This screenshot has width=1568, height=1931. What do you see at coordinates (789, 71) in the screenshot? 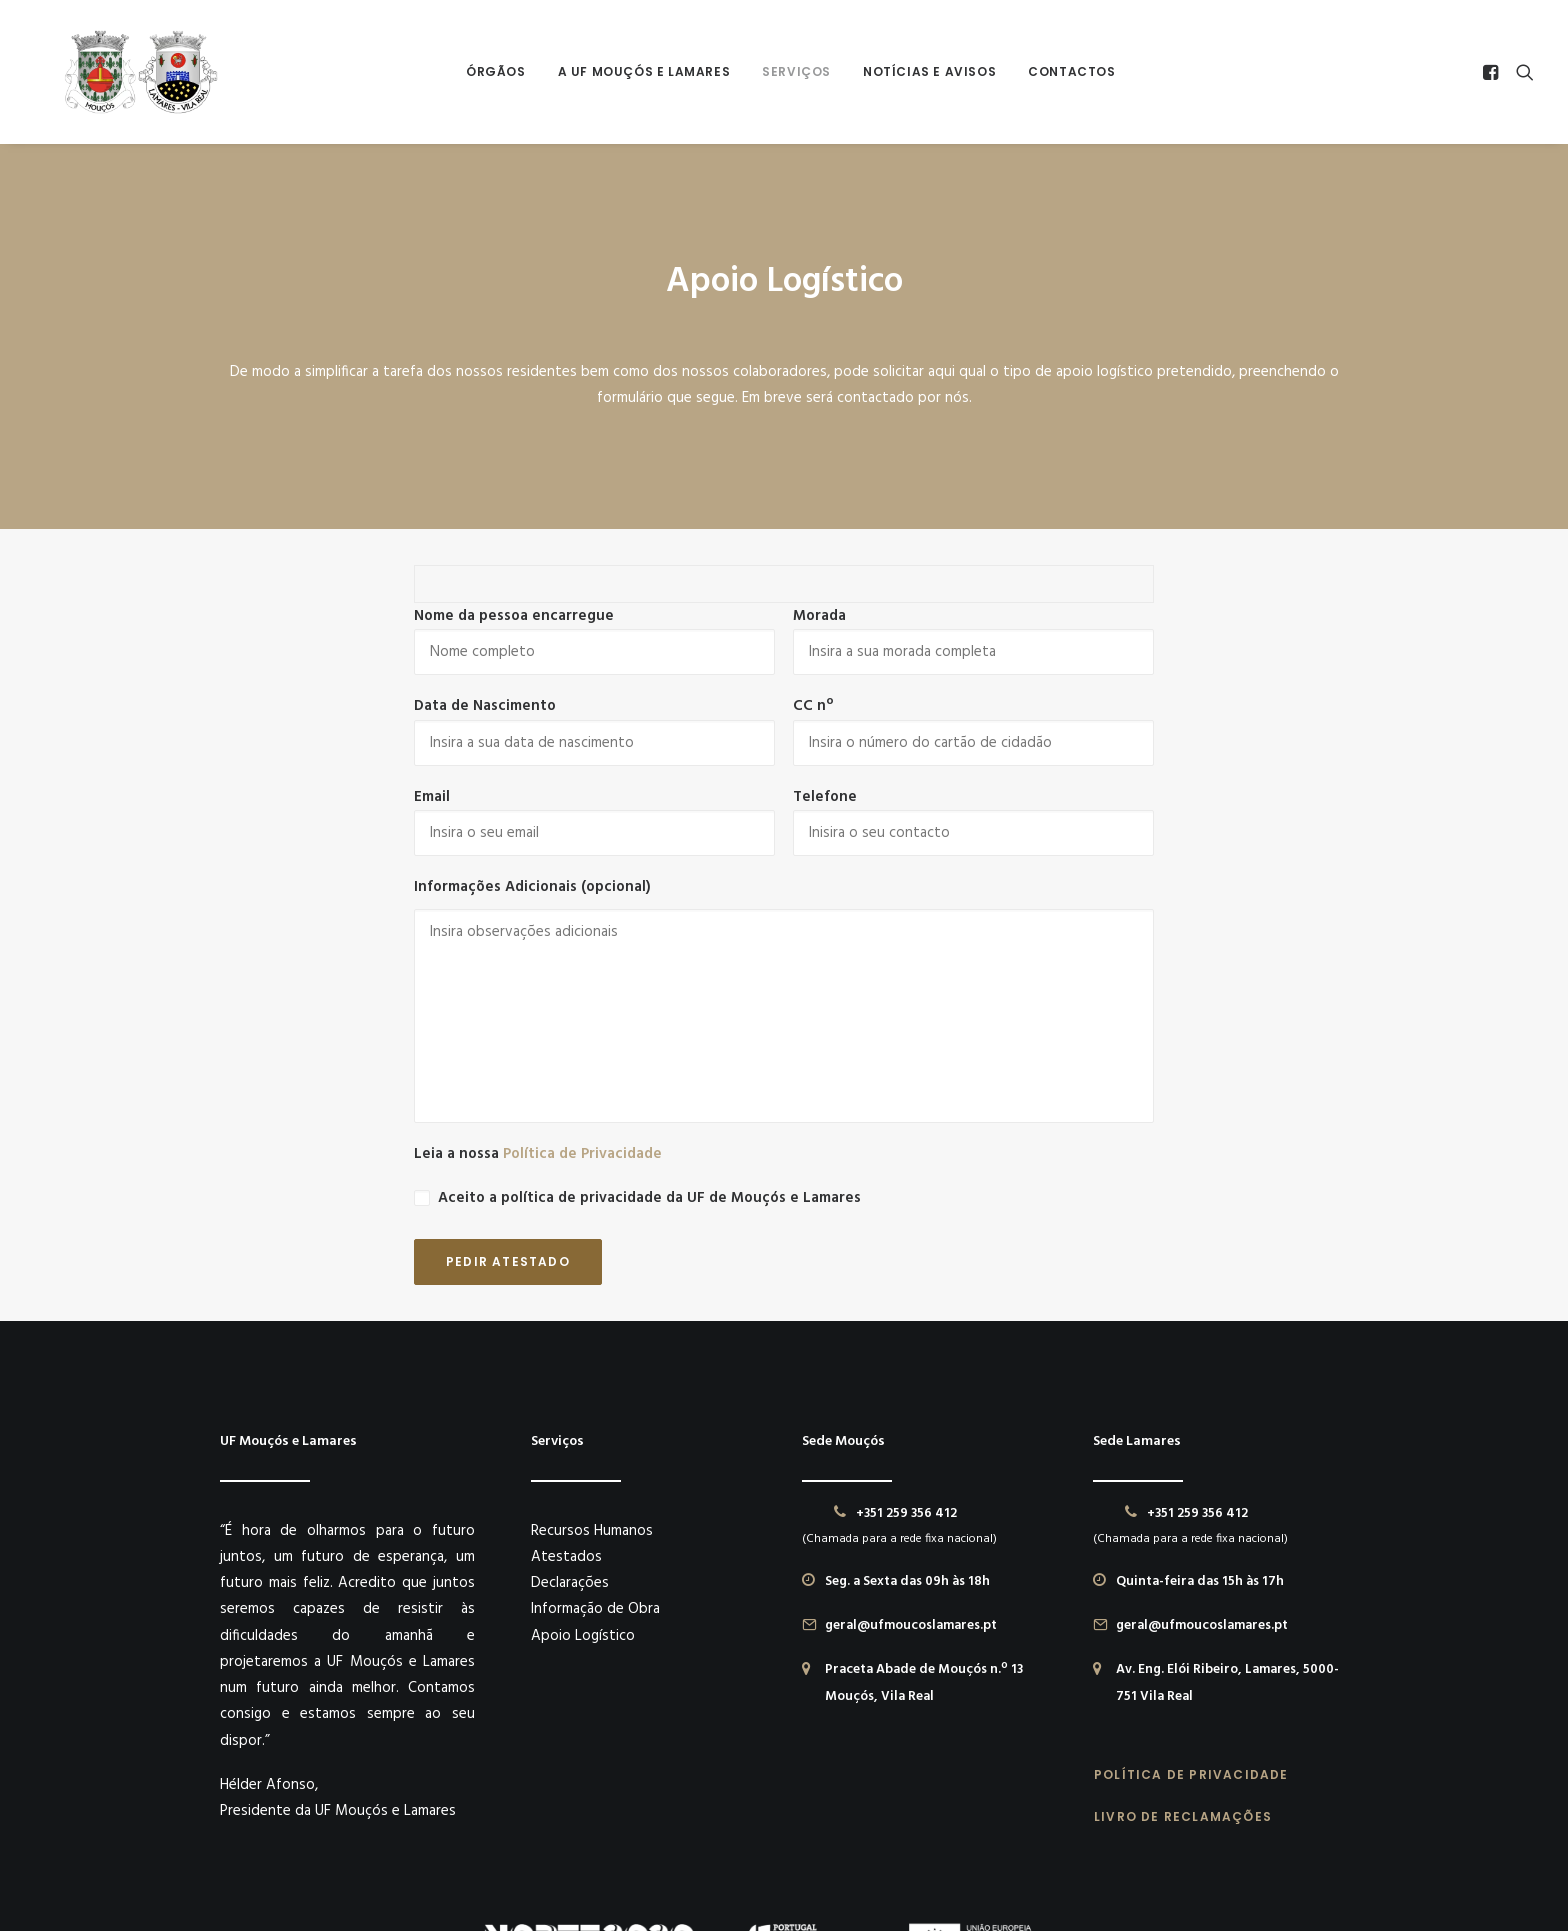
I see `Serviços` at bounding box center [789, 71].